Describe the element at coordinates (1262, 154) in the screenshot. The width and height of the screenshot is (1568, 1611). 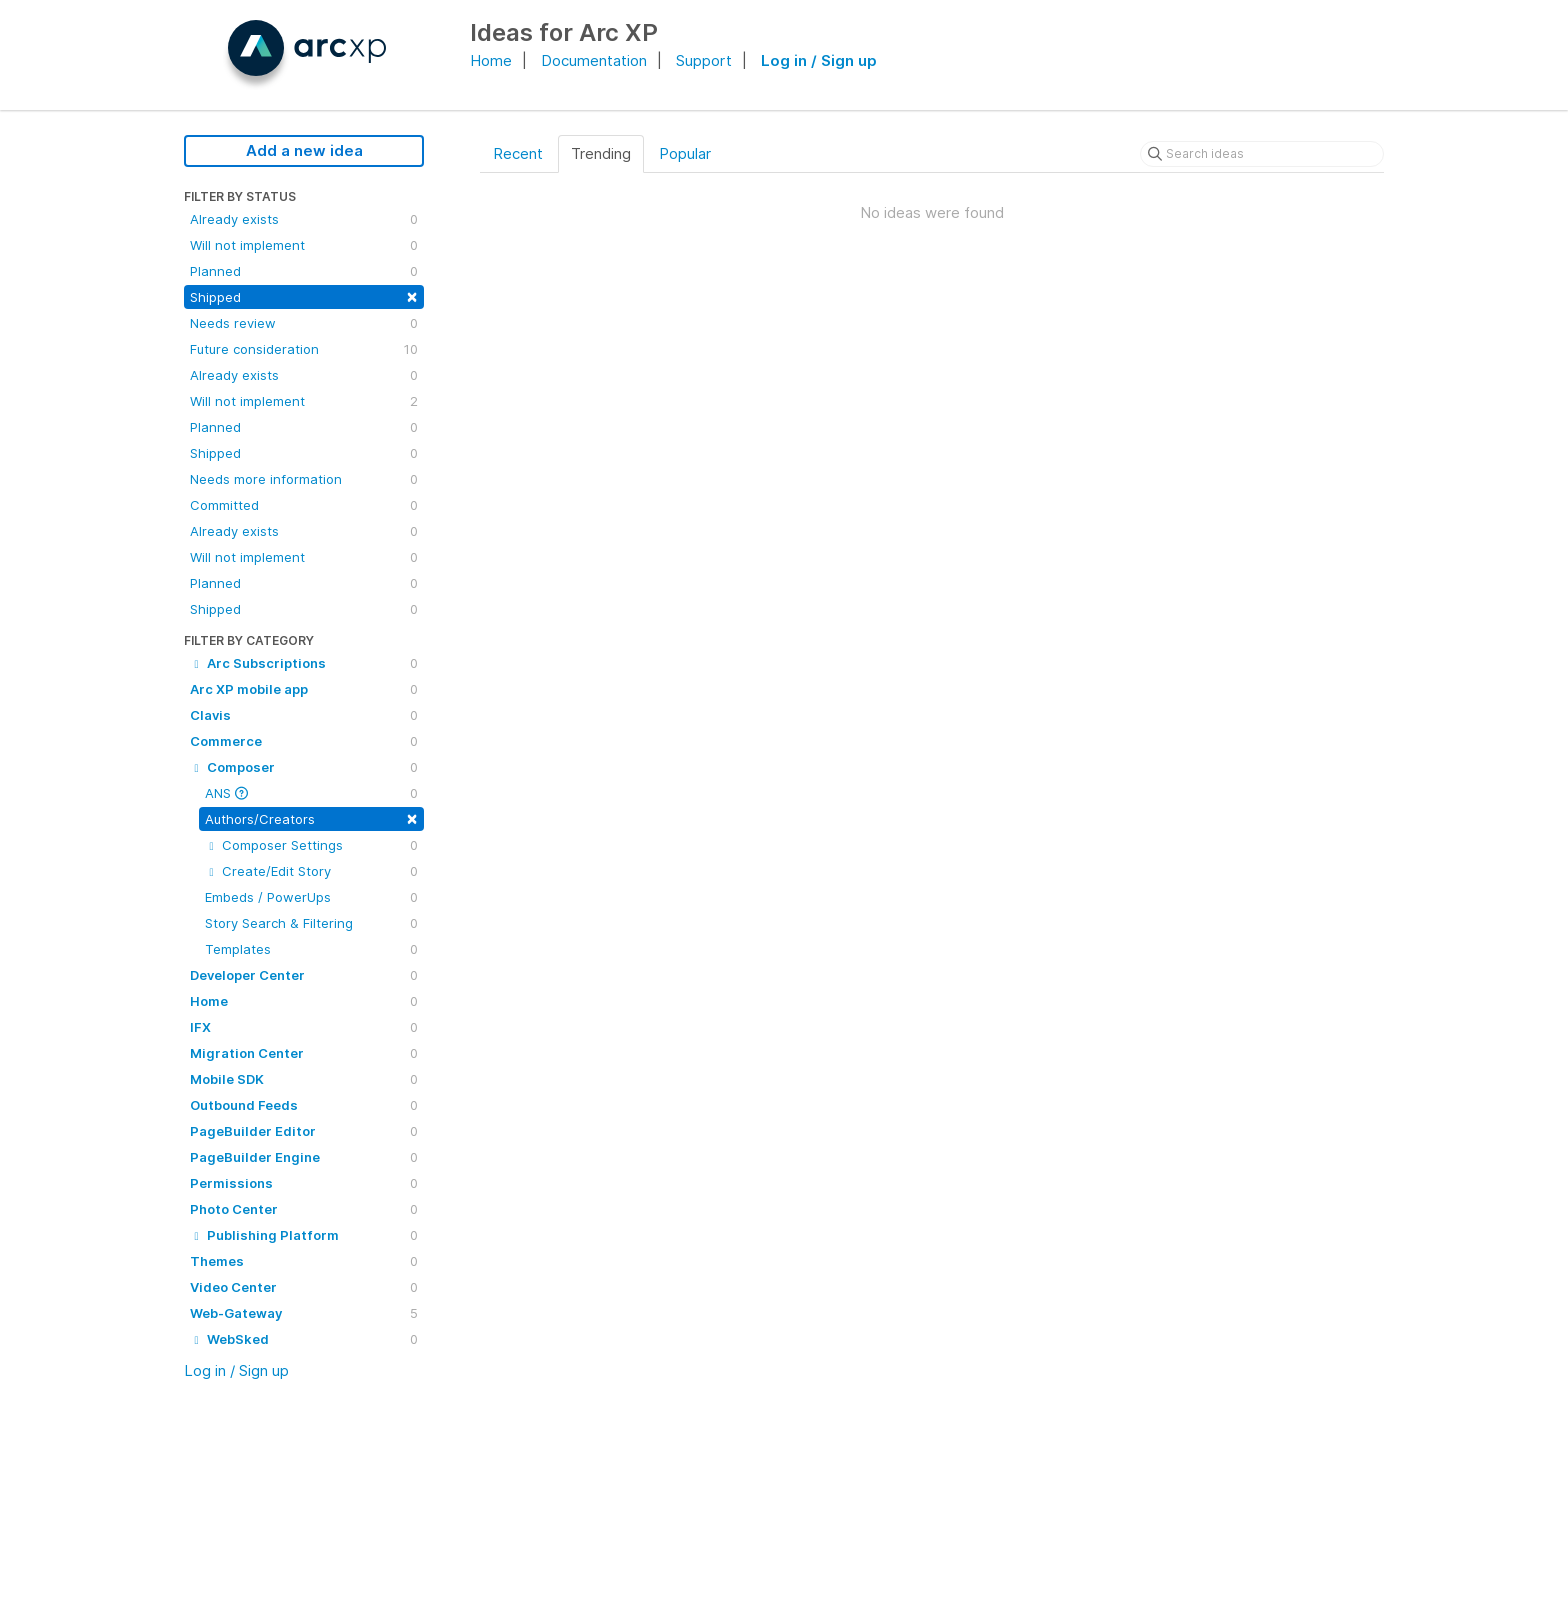
I see `[Search ideas]` at that location.